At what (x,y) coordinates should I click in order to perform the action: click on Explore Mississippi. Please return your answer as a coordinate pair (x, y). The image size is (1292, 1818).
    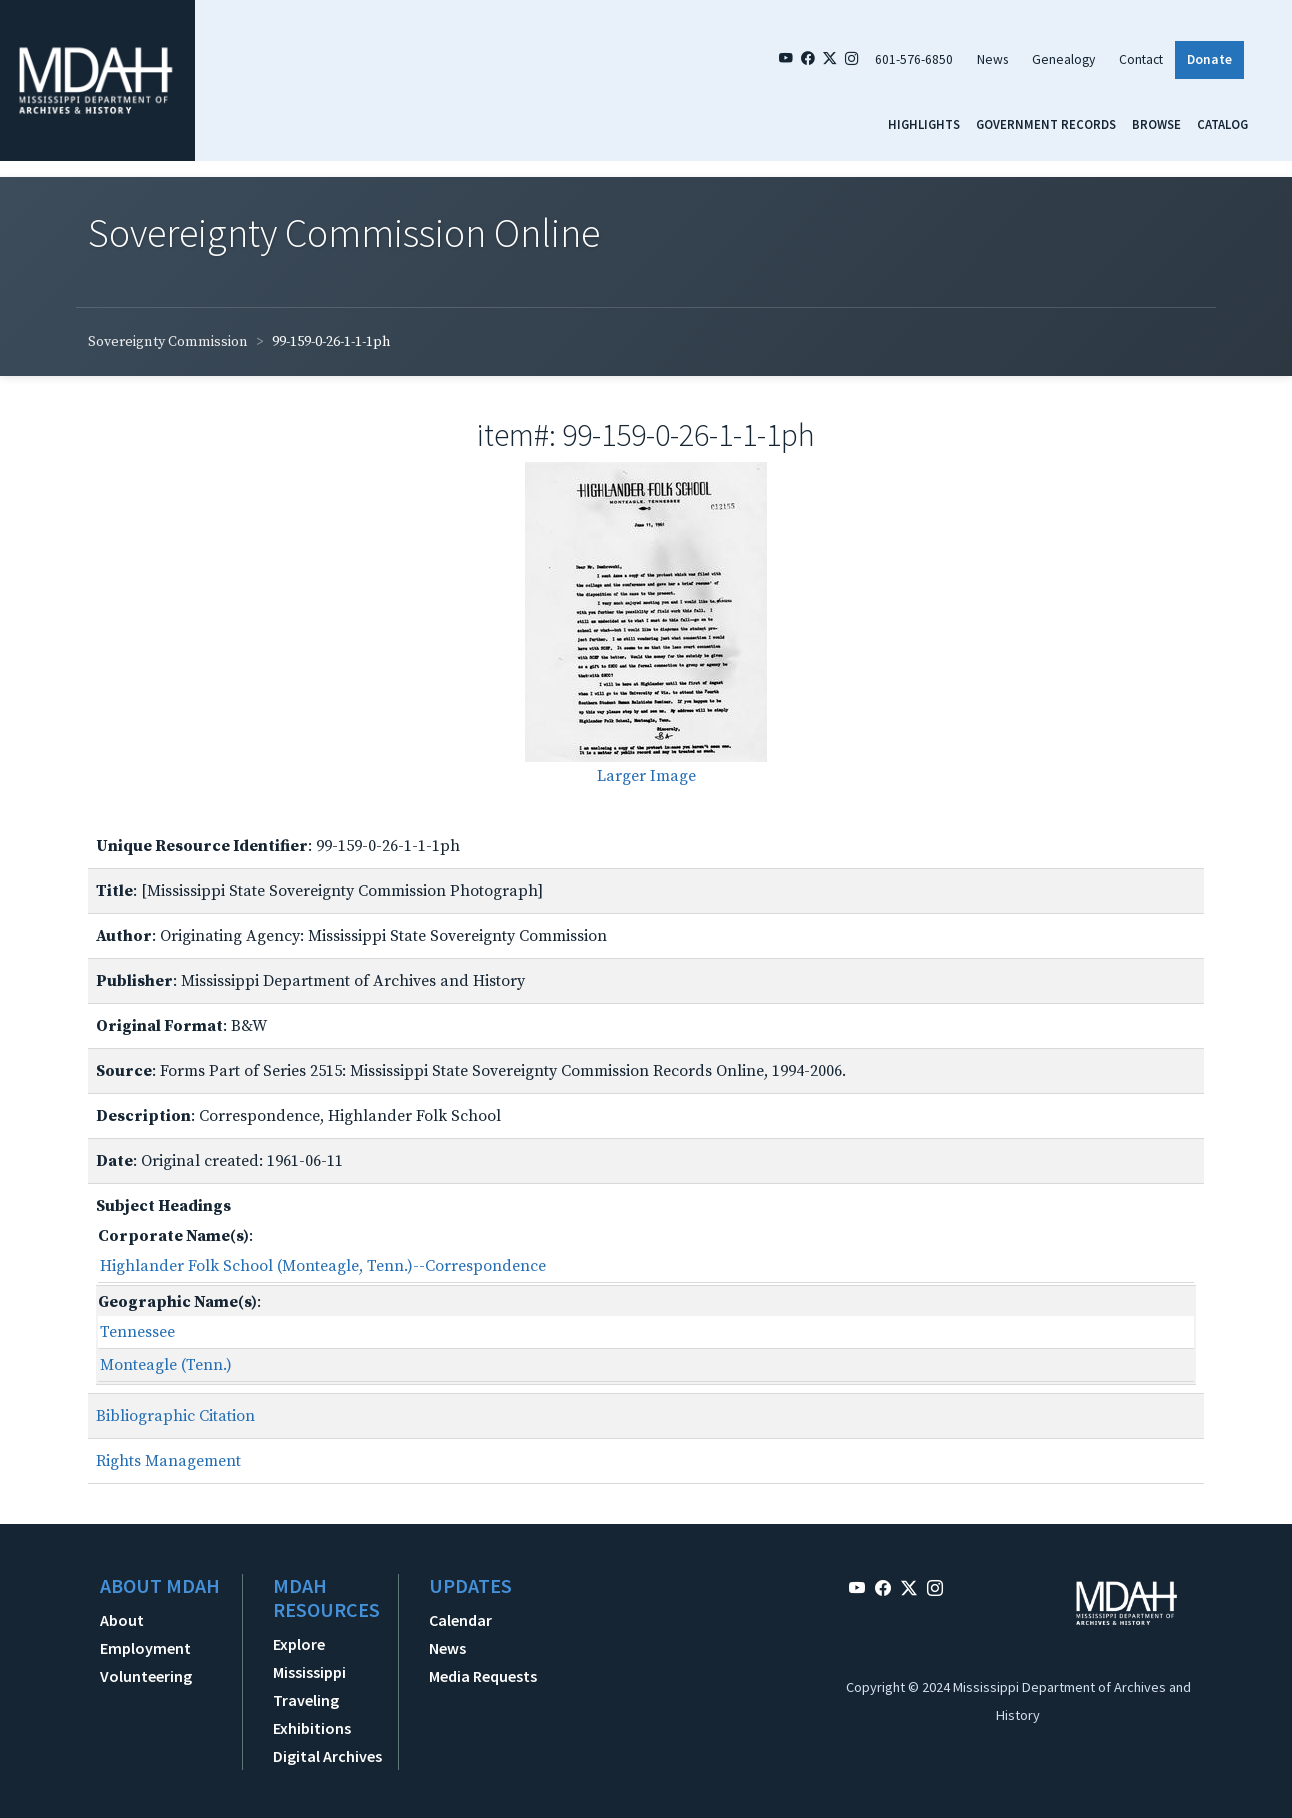
    Looking at the image, I should click on (309, 1658).